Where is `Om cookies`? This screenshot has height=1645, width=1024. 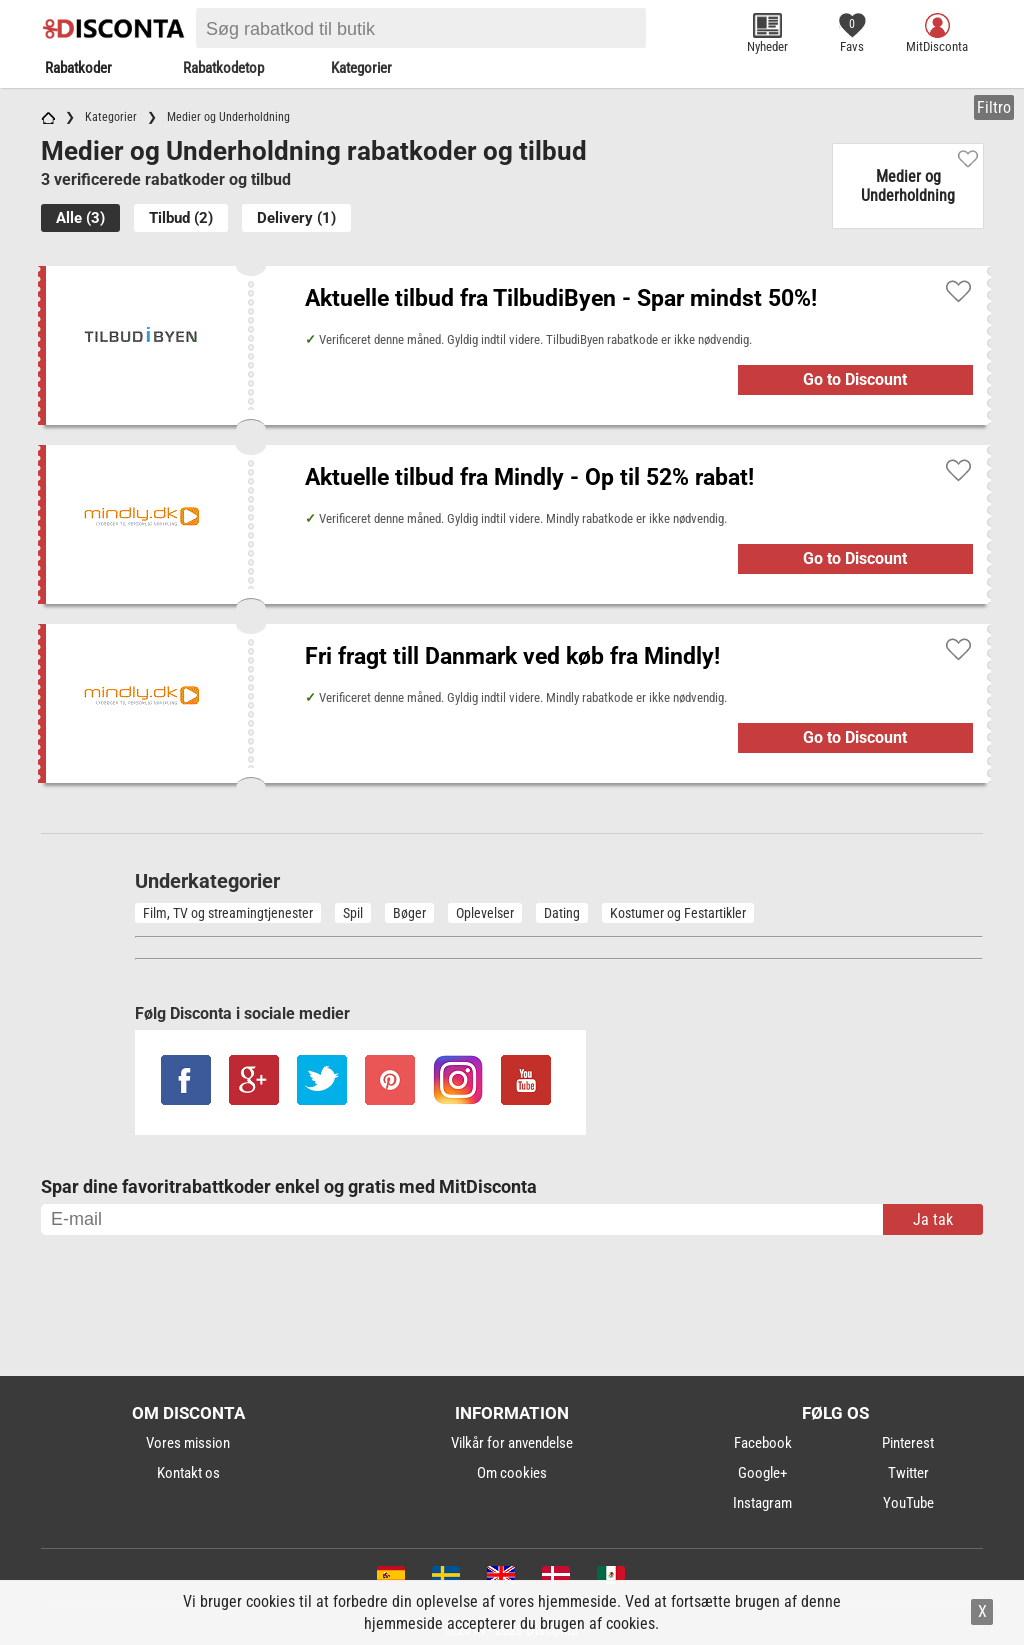 Om cookies is located at coordinates (512, 1473).